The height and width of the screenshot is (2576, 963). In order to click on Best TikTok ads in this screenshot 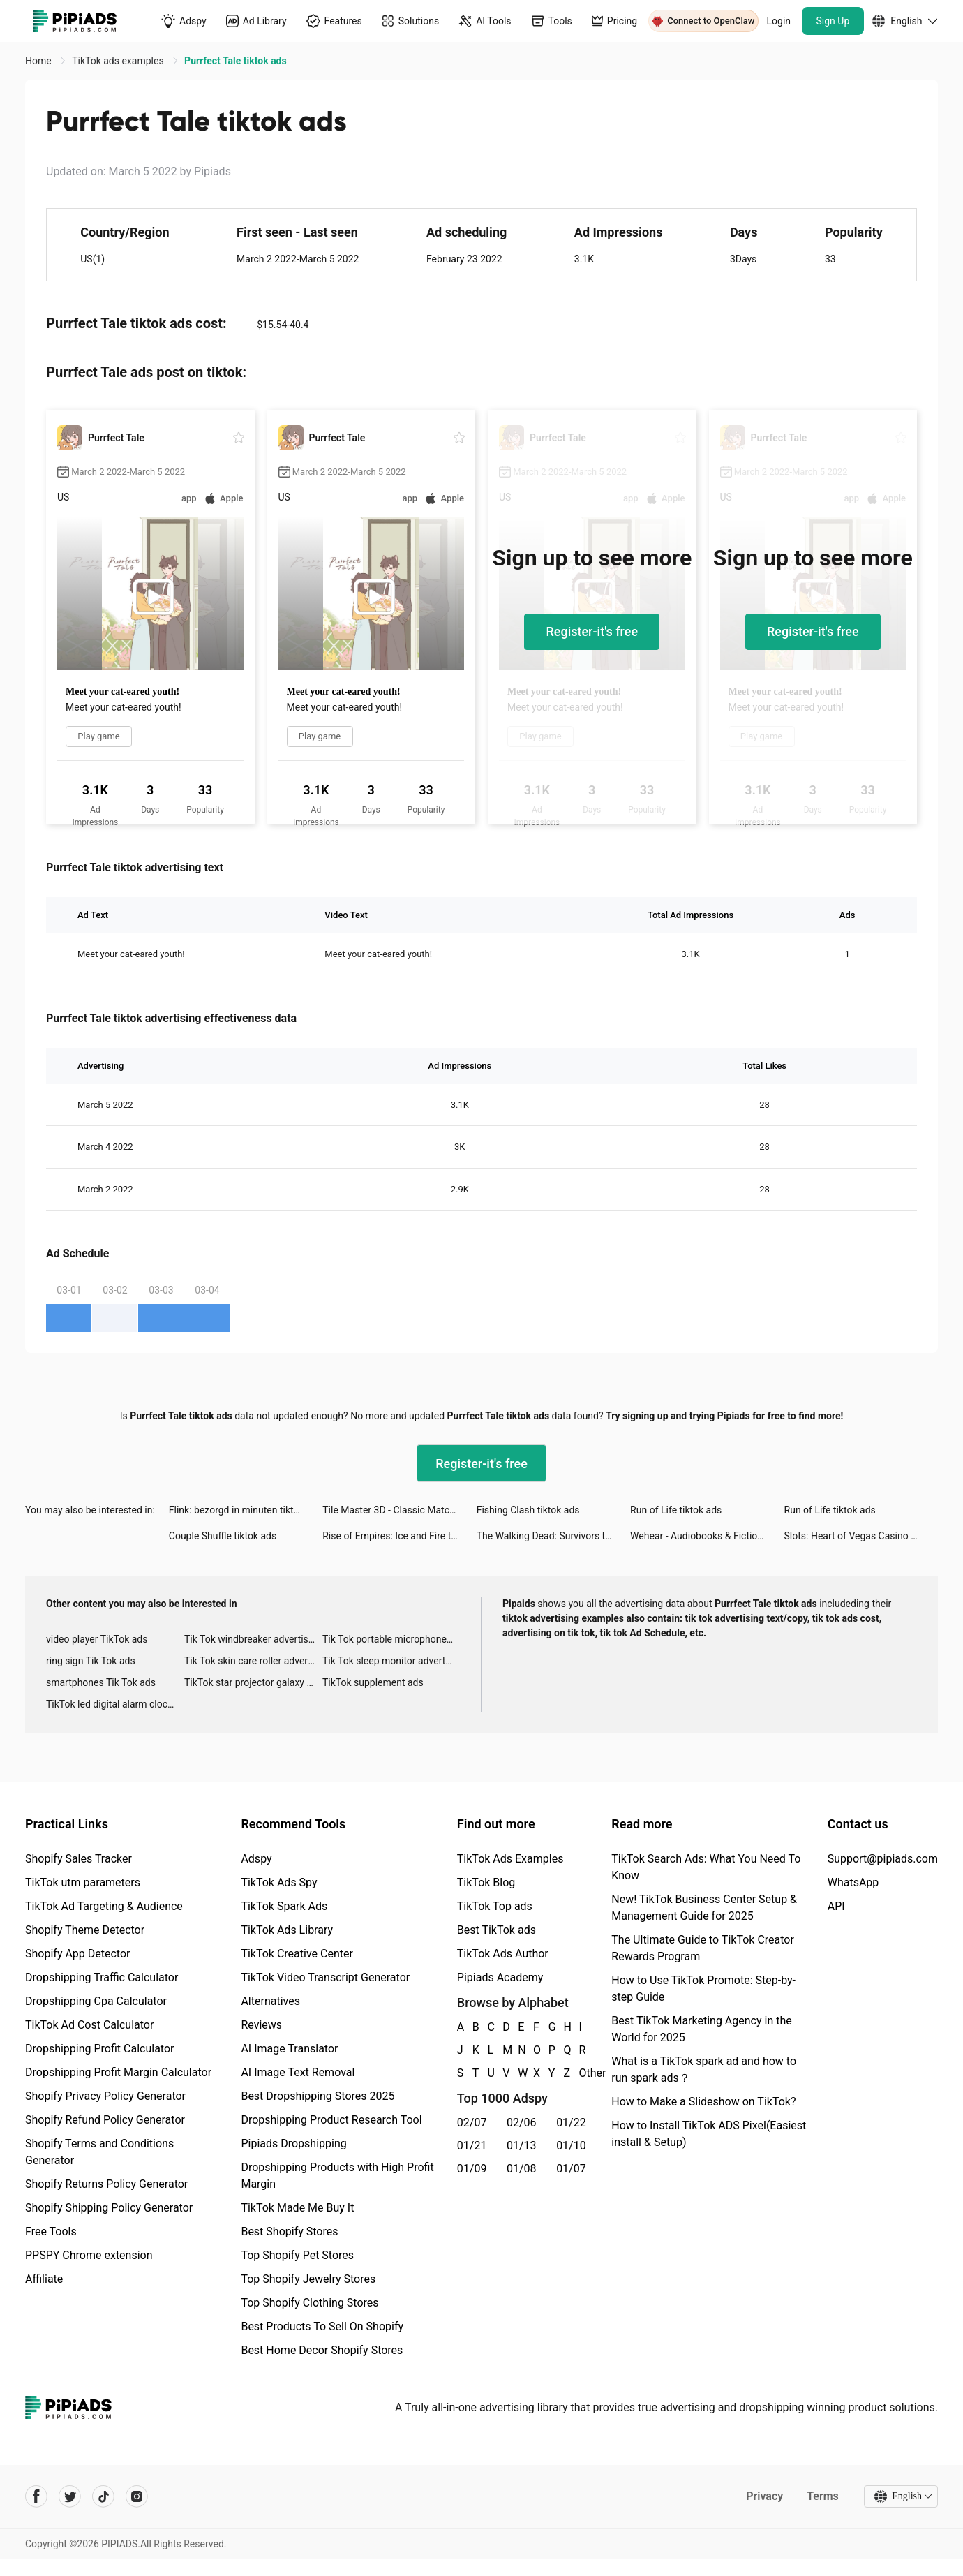, I will do `click(496, 1930)`.